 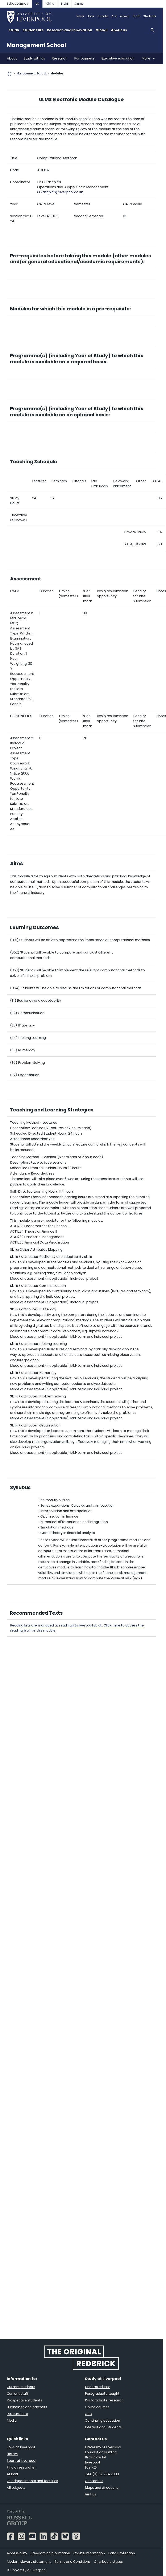 What do you see at coordinates (50, 2553) in the screenshot?
I see `Freedom of information` at bounding box center [50, 2553].